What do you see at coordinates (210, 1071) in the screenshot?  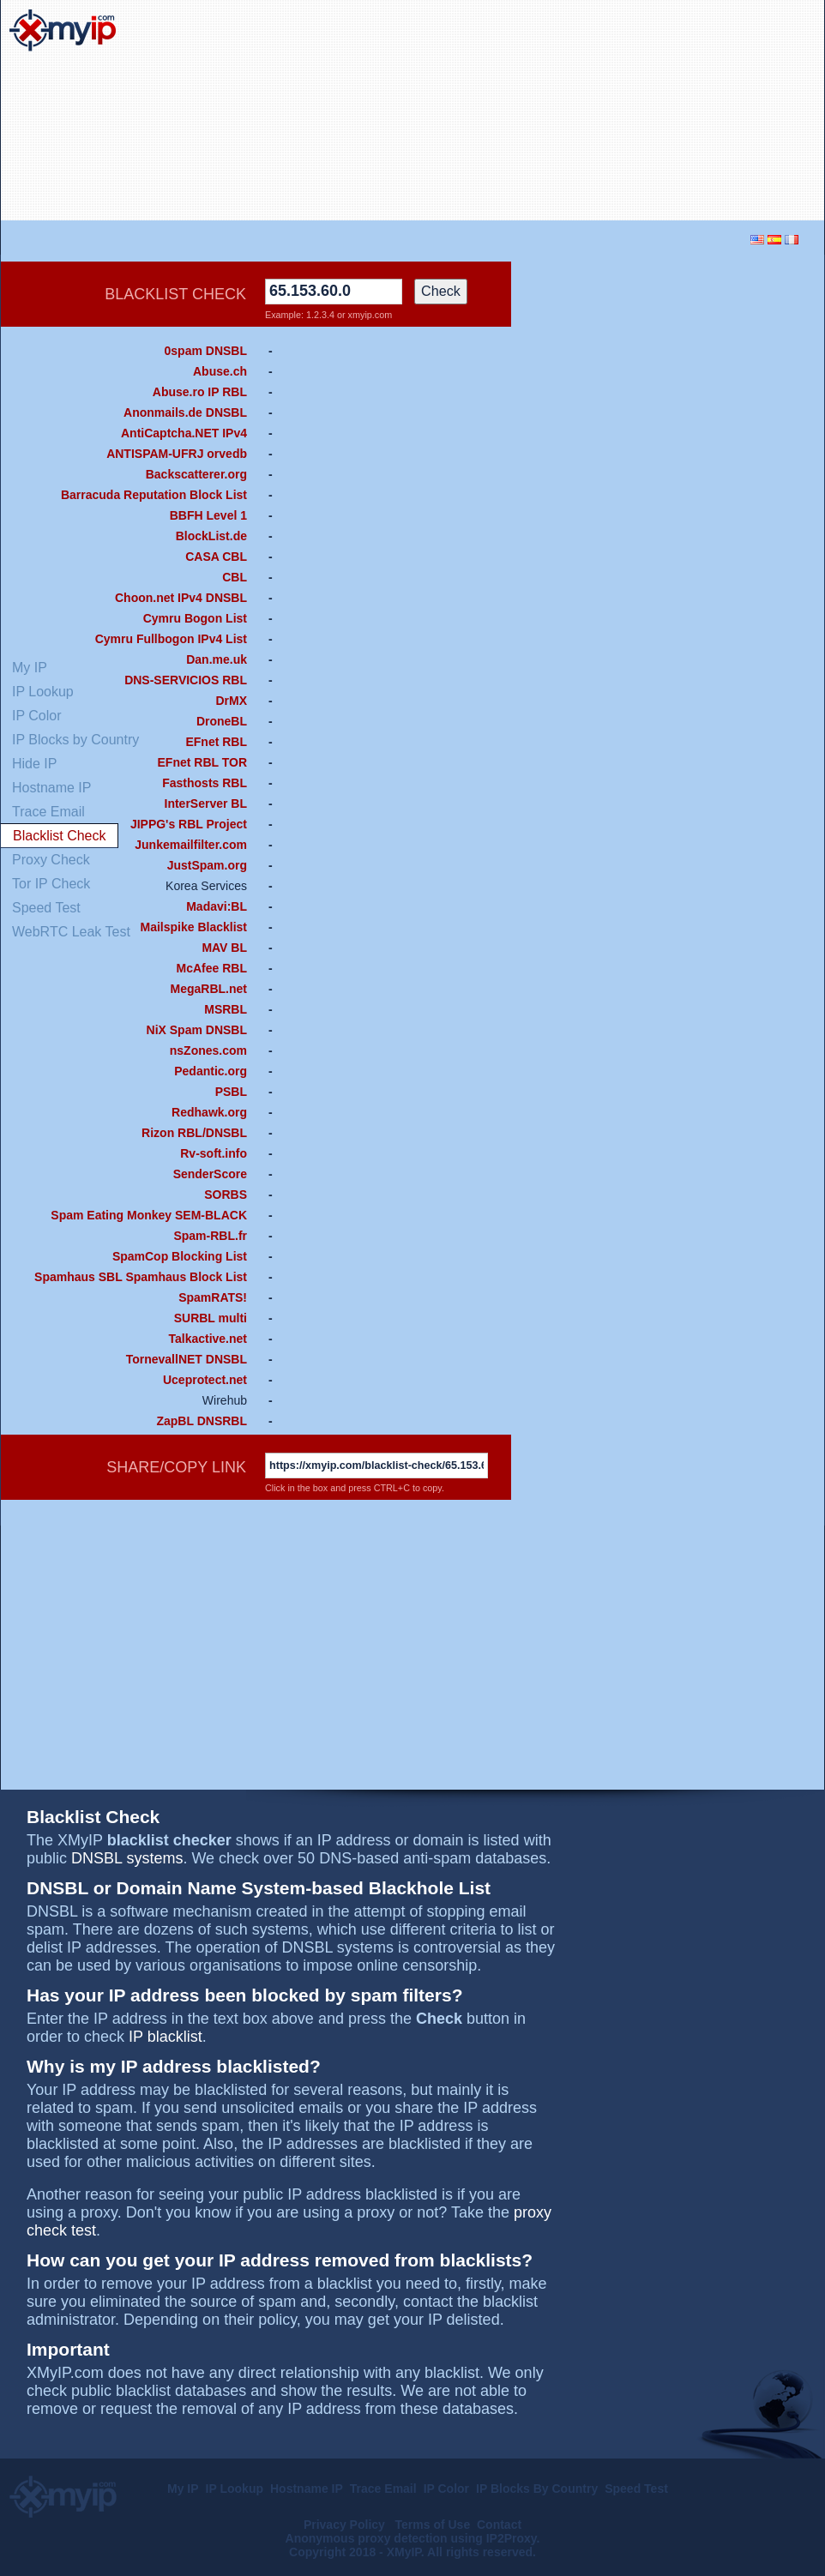 I see `Pedantic.org` at bounding box center [210, 1071].